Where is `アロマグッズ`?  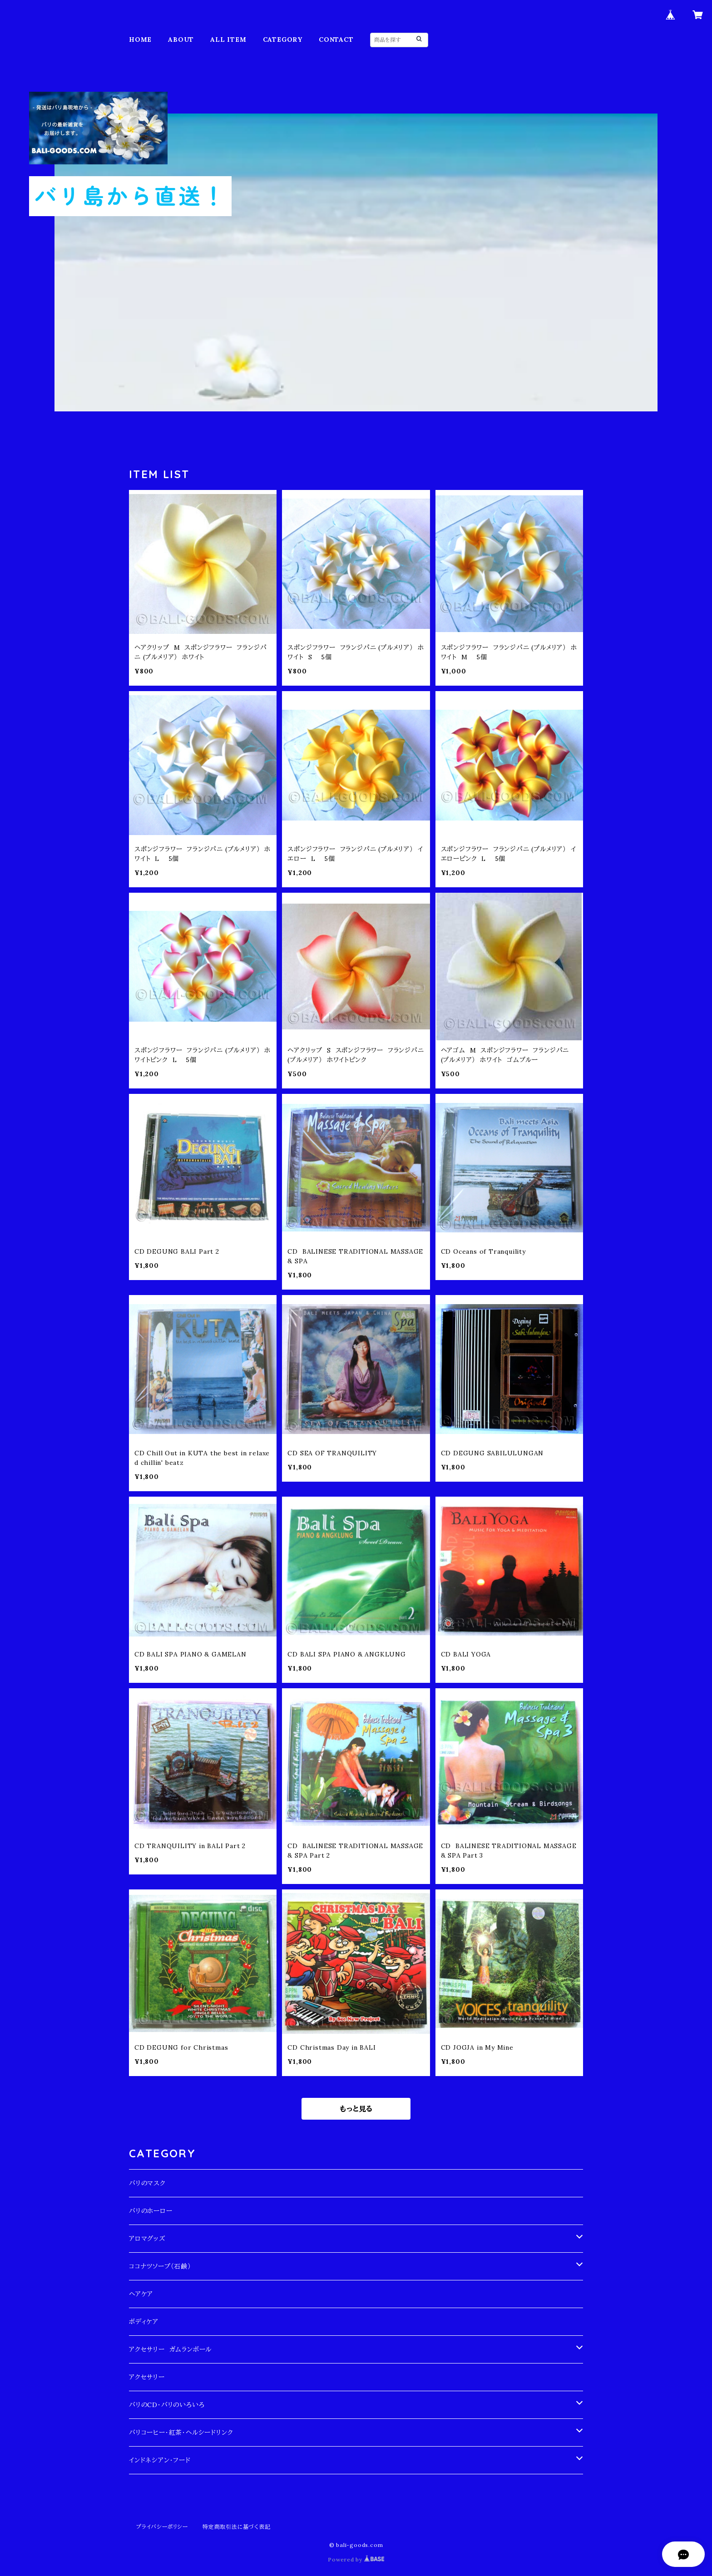
アロマグッズ is located at coordinates (147, 2239).